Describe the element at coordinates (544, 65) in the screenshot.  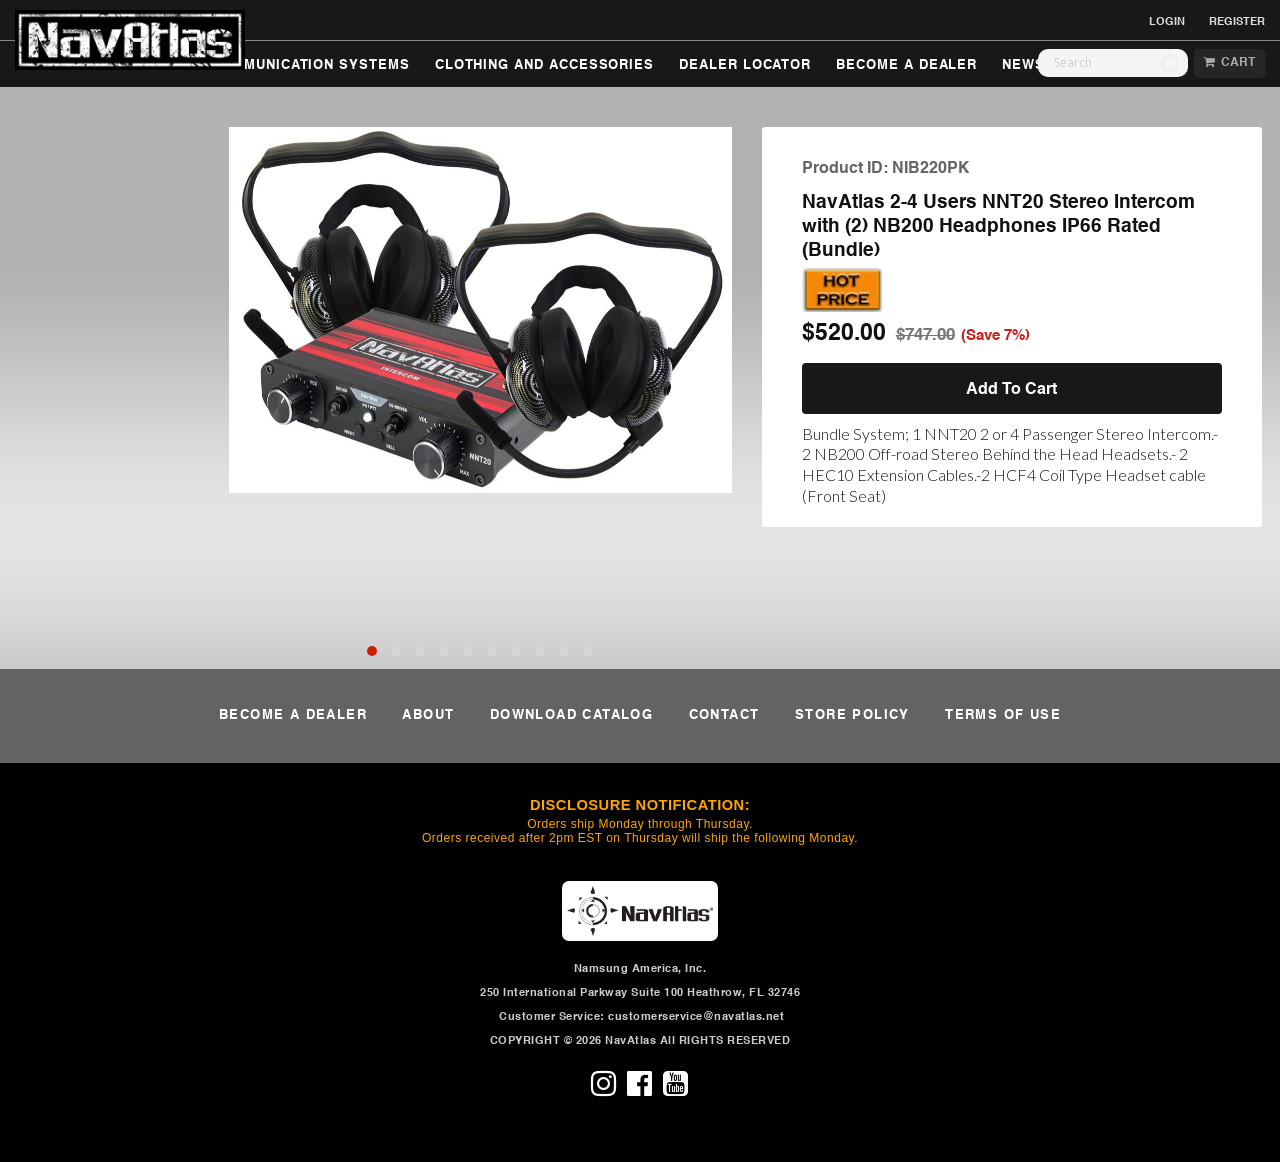
I see `CLOTHING AND ACCESSORIES` at that location.